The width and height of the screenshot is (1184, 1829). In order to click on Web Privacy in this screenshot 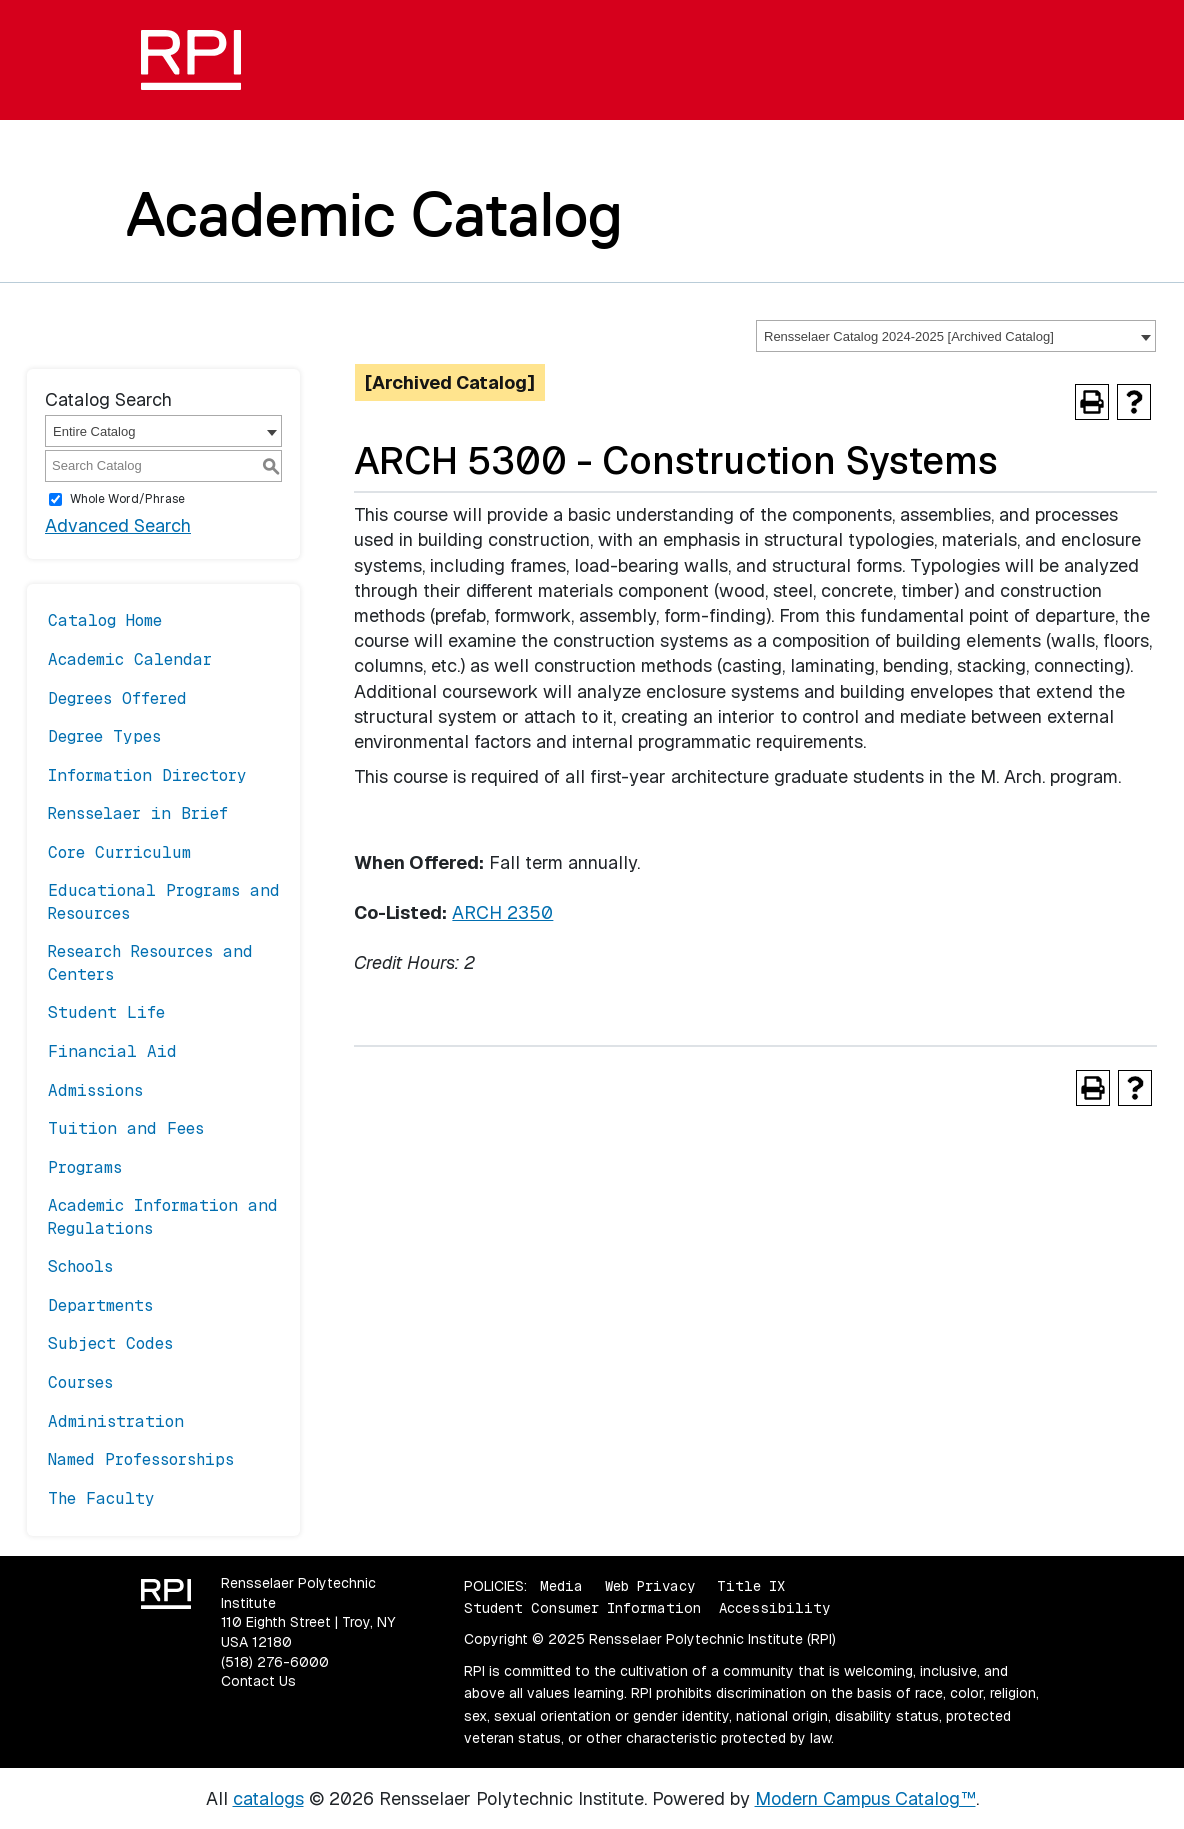, I will do `click(650, 1586)`.